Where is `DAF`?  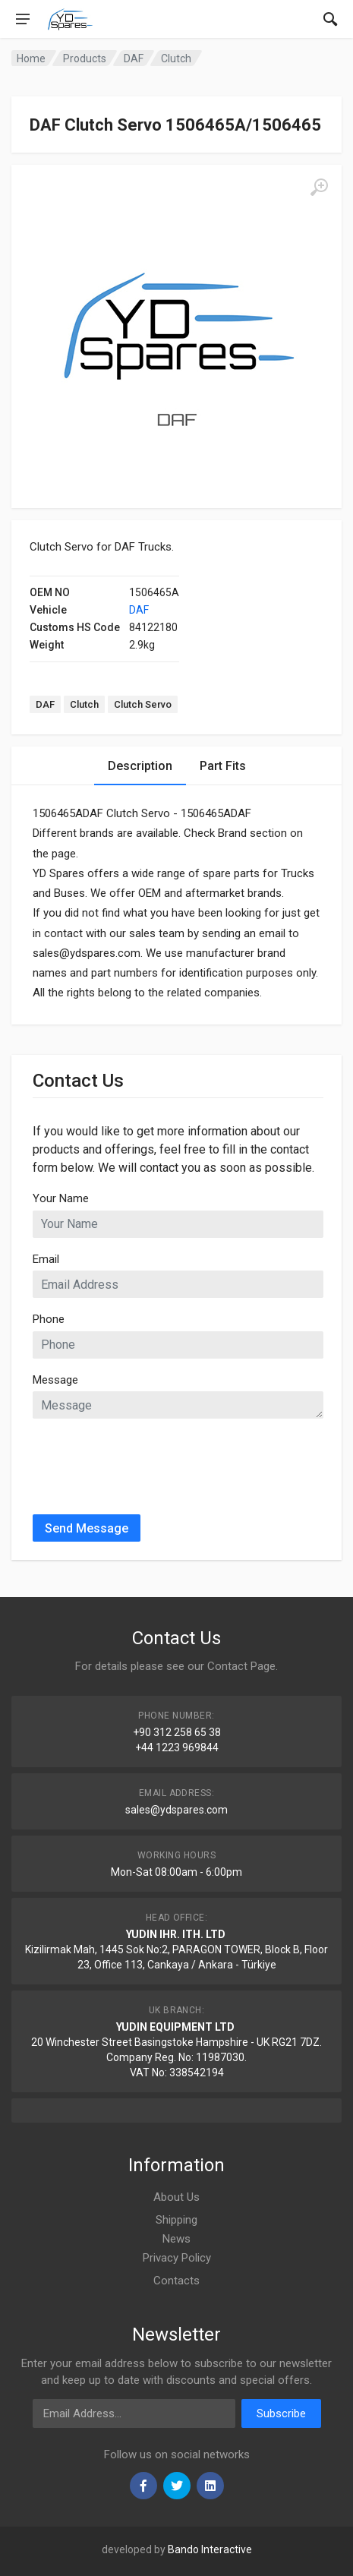
DAF is located at coordinates (139, 610).